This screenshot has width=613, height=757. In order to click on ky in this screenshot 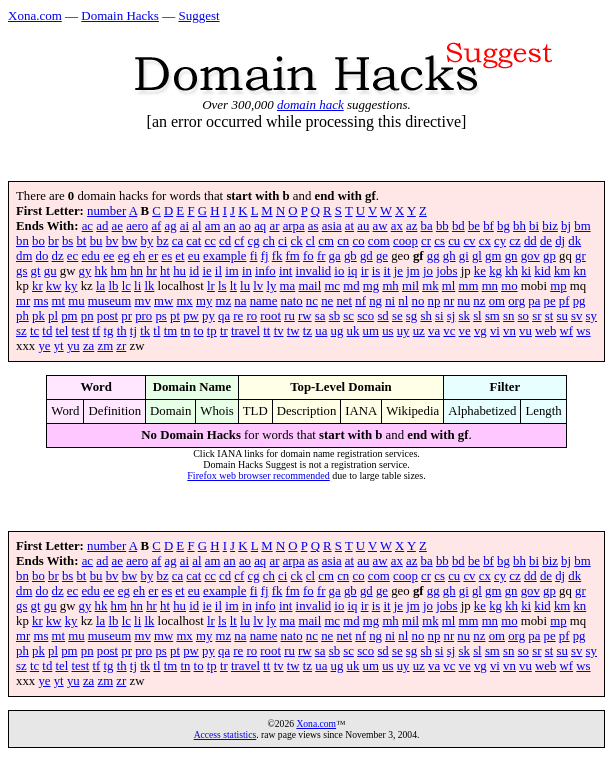, I will do `click(71, 286)`.